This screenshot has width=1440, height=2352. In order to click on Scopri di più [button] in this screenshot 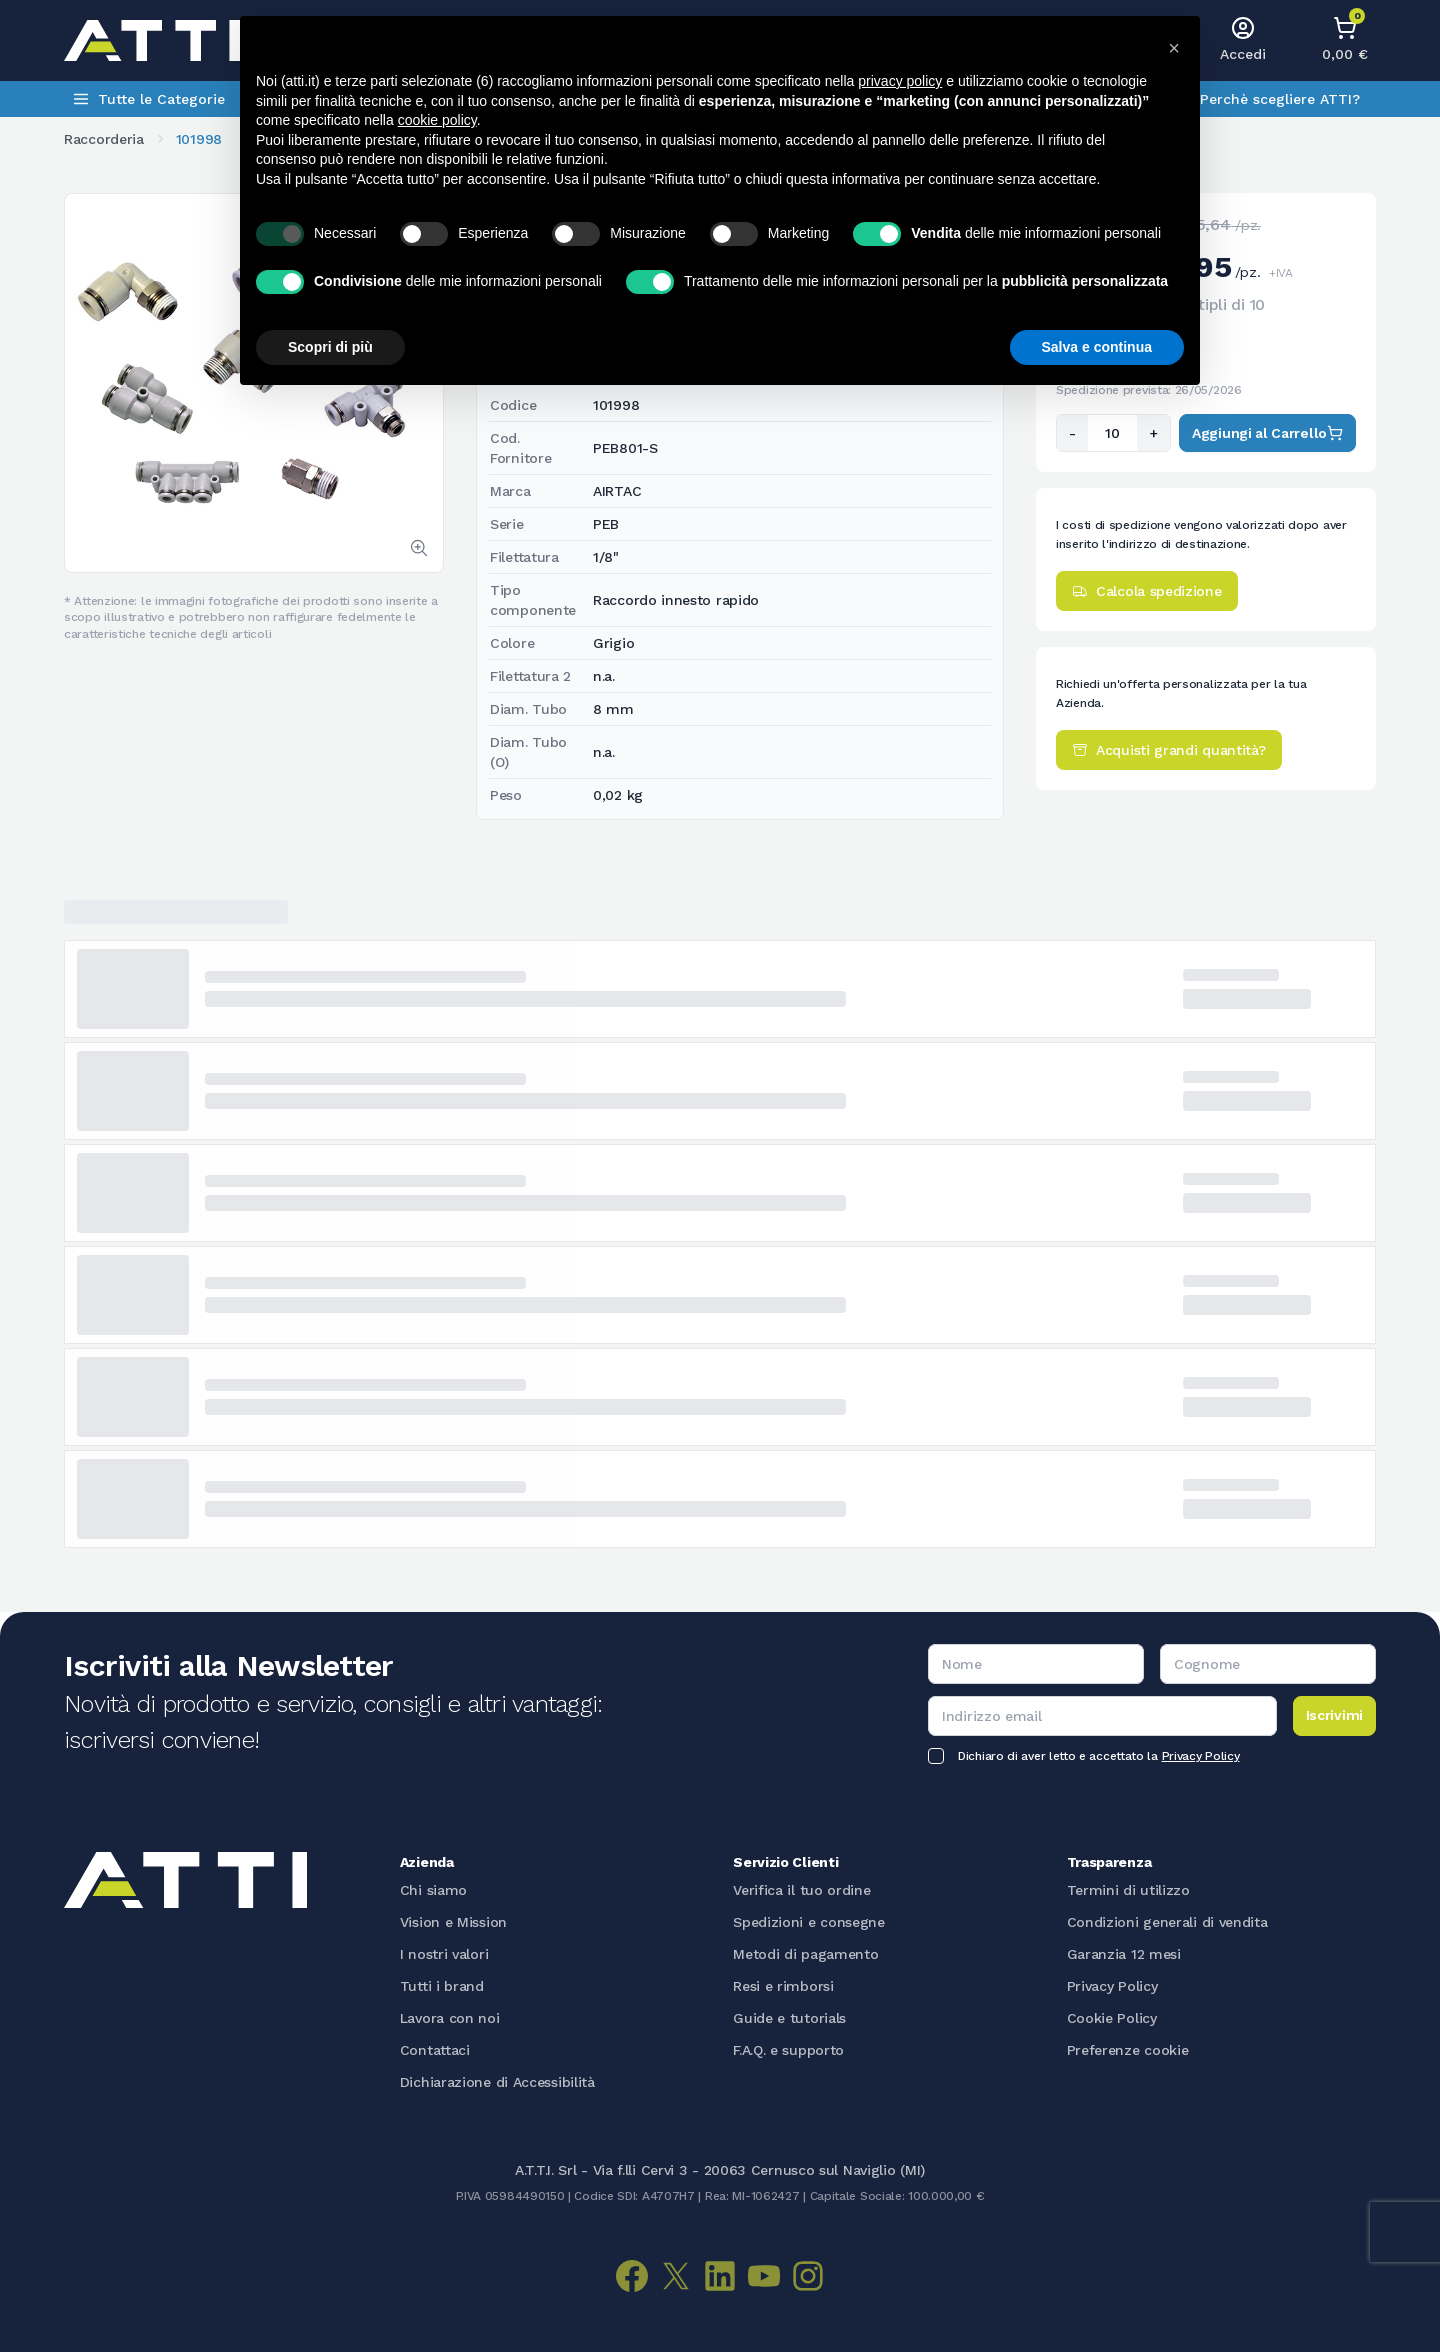, I will do `click(330, 347)`.